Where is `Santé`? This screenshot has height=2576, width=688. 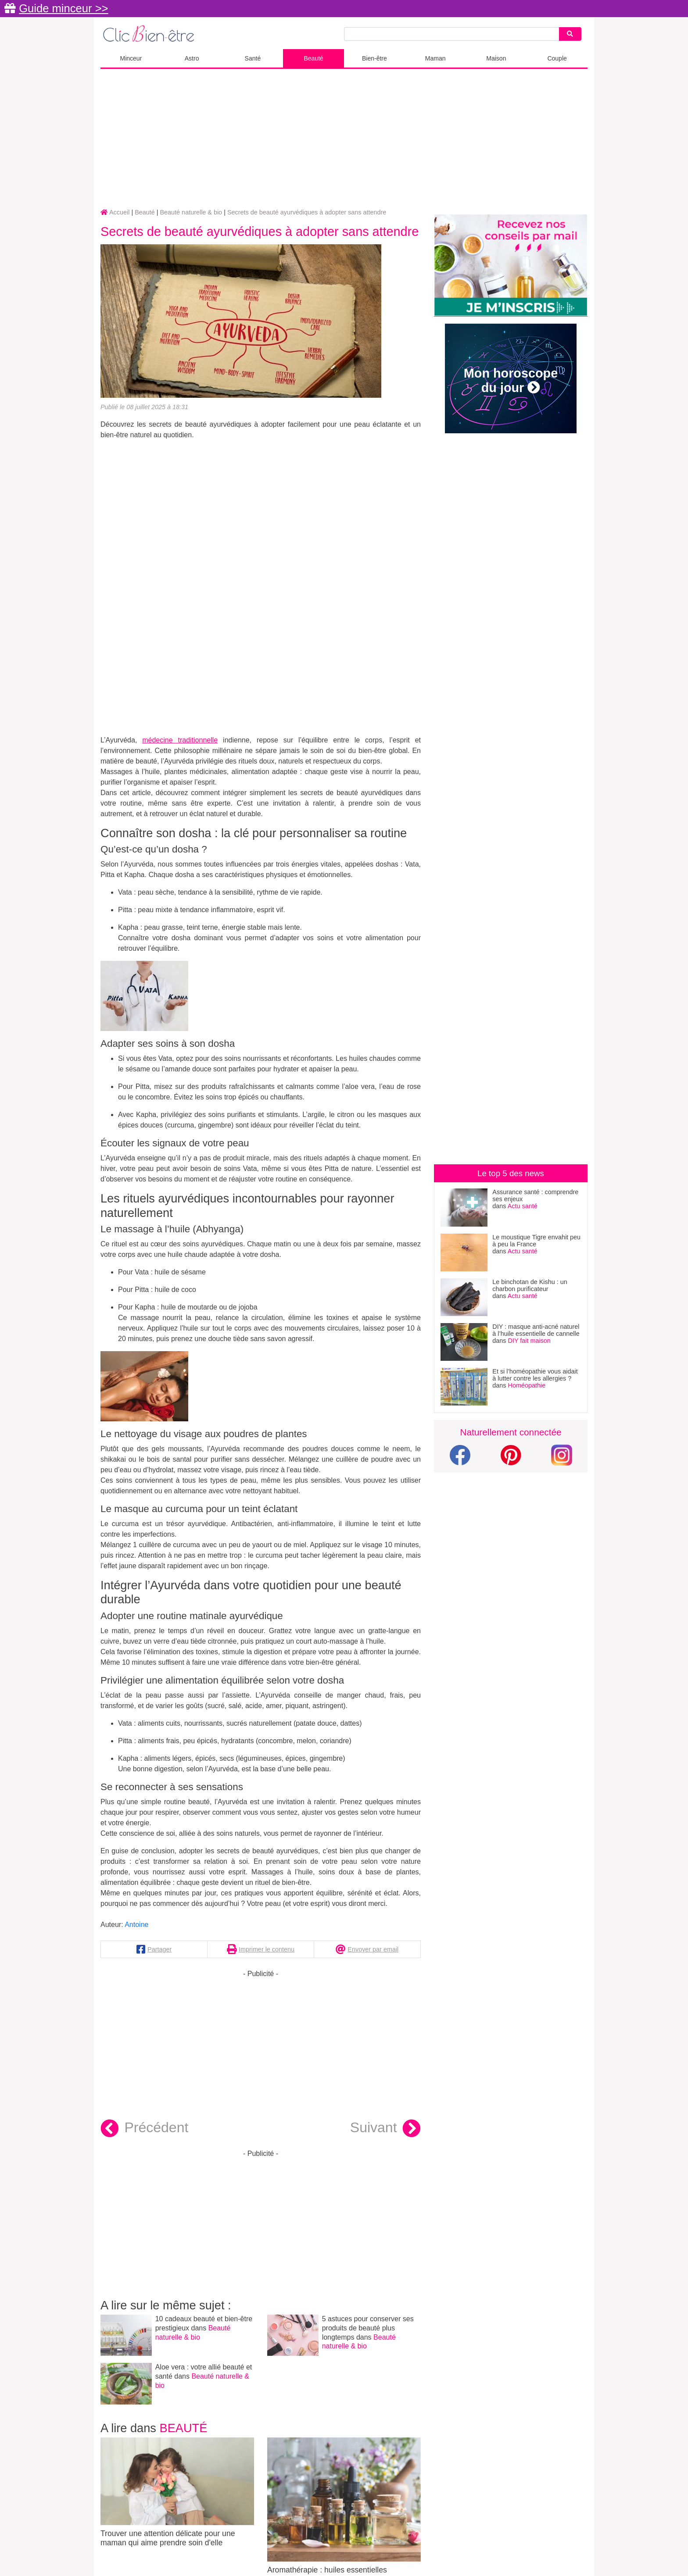
Santé is located at coordinates (253, 58).